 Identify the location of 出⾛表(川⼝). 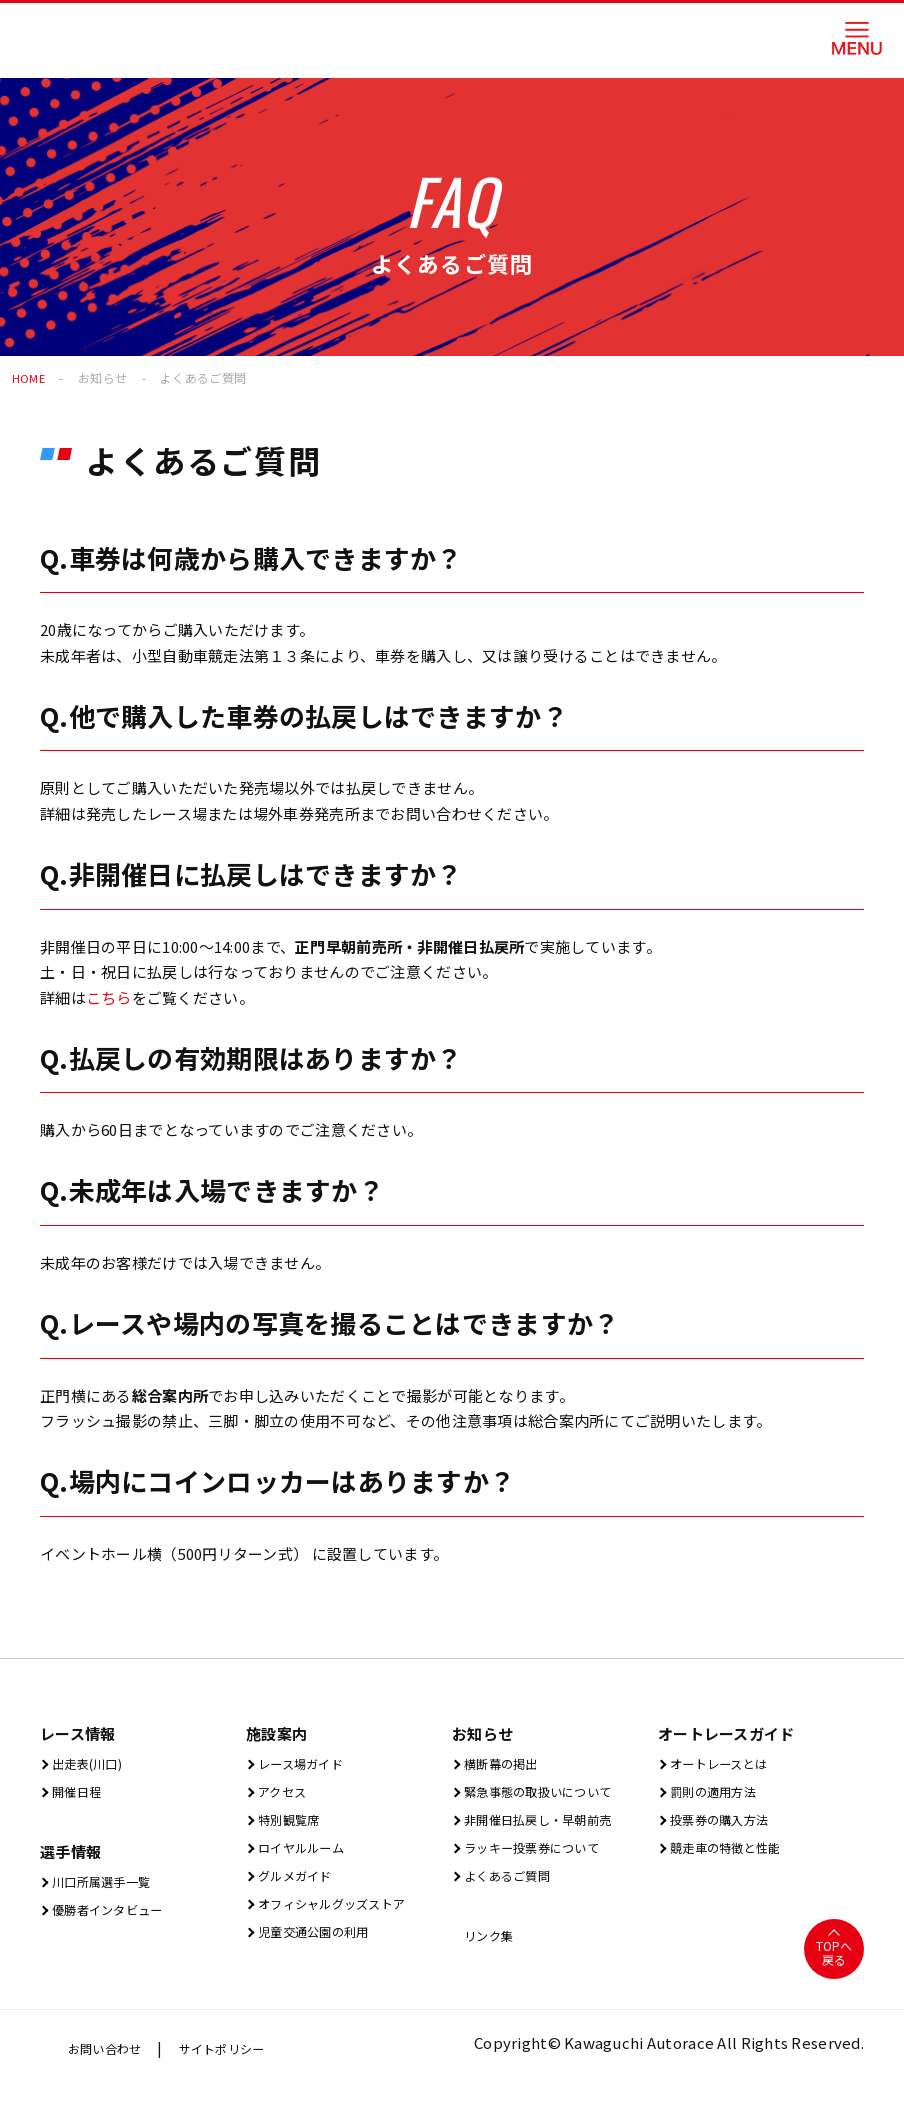
(91, 1763).